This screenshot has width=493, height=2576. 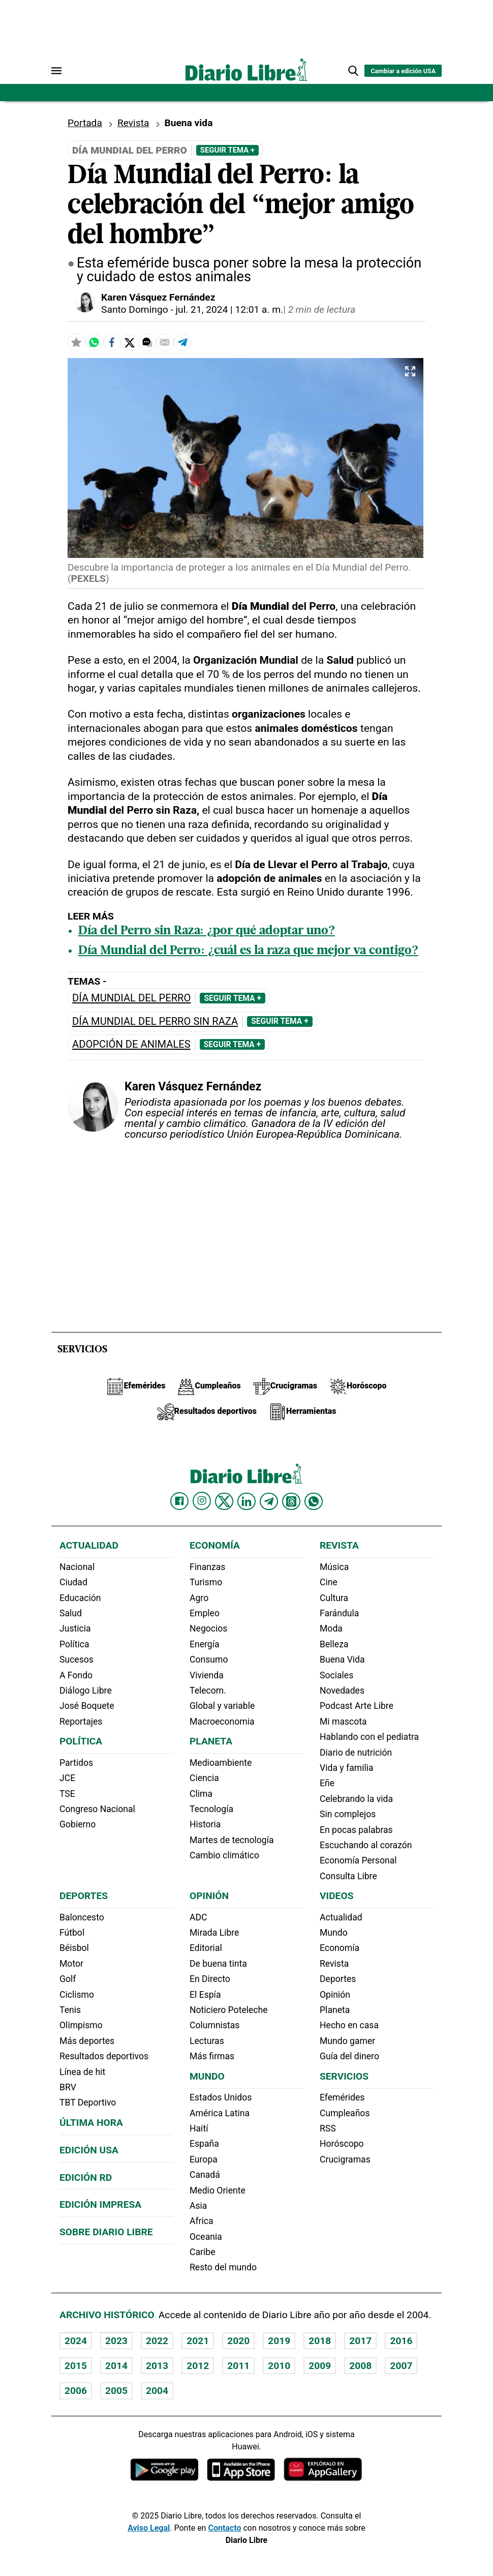 What do you see at coordinates (342, 1659) in the screenshot?
I see `Buena Vida` at bounding box center [342, 1659].